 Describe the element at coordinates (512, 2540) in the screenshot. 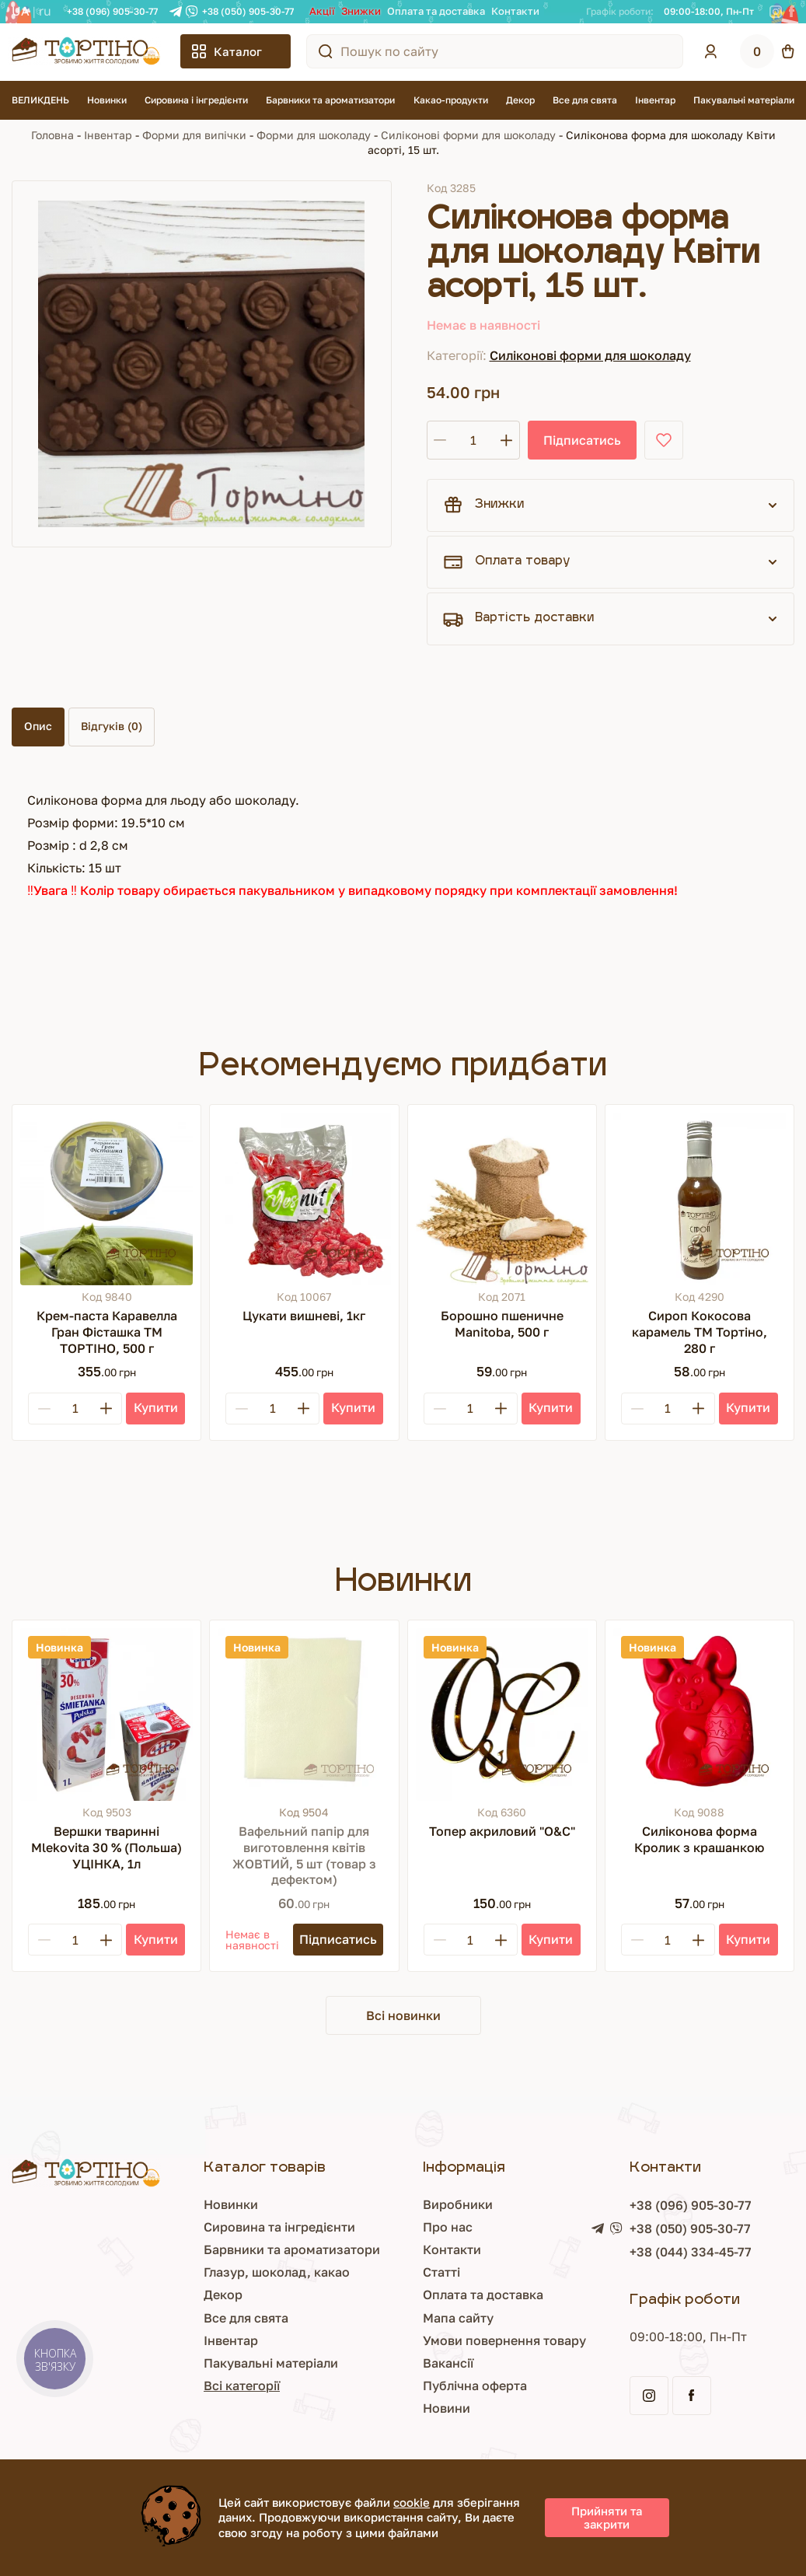

I see `Розробка сайту` at that location.